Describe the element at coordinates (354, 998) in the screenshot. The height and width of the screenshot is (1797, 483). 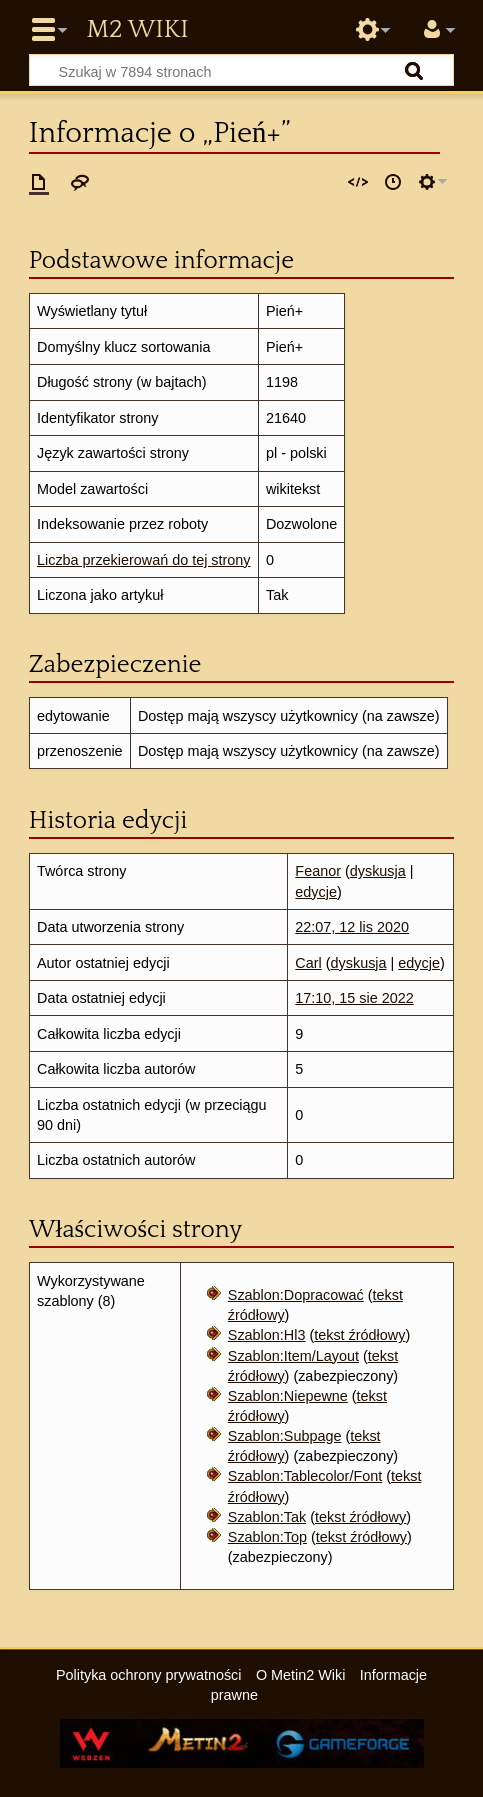
I see `17:10, 15 sie 2022` at that location.